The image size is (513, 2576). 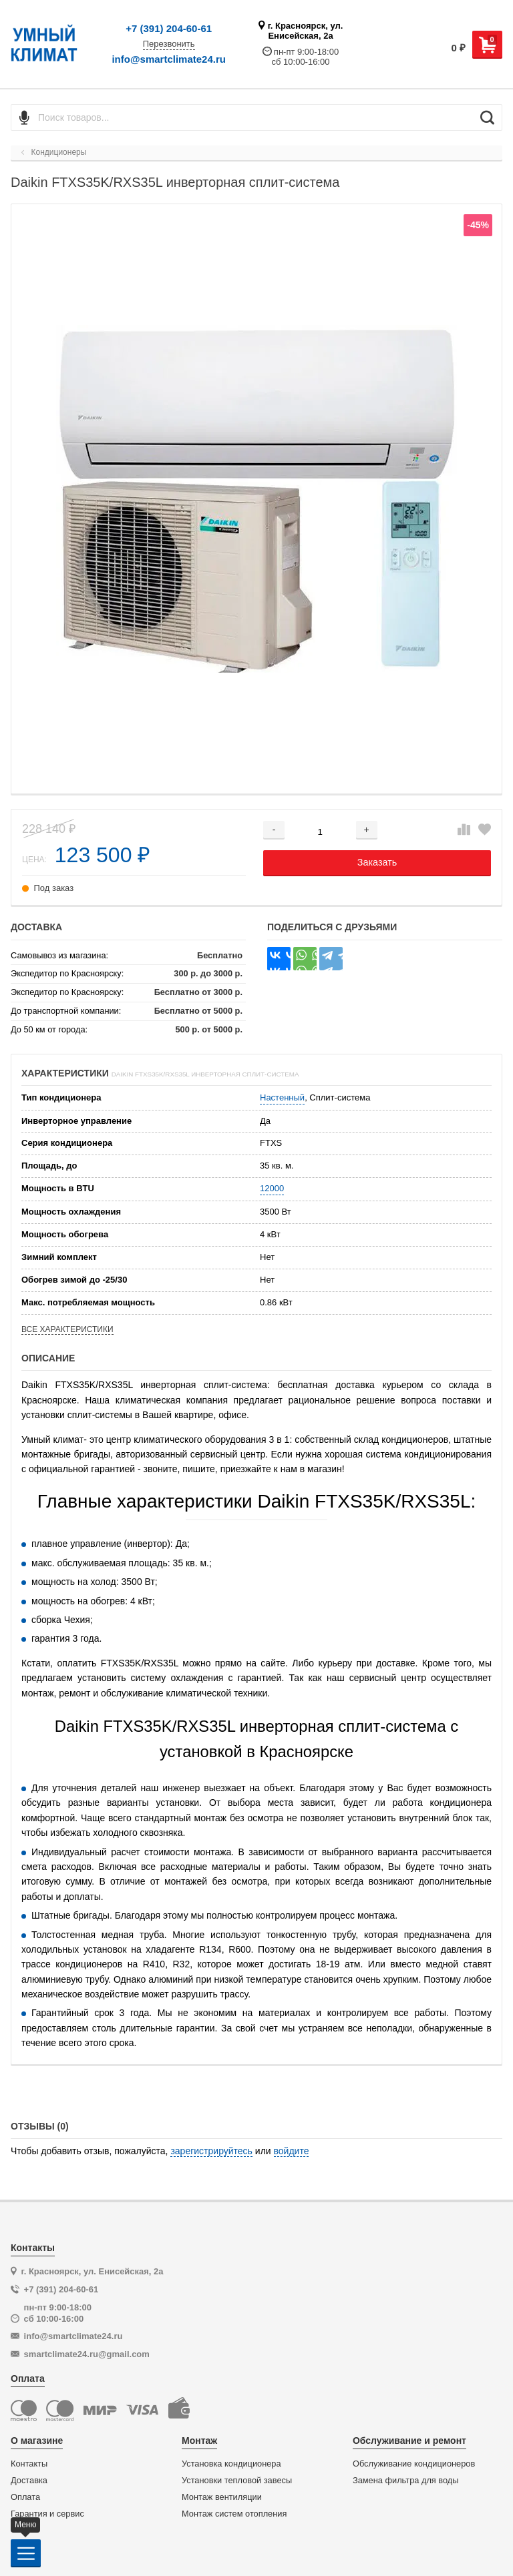 What do you see at coordinates (222, 2497) in the screenshot?
I see `Монтаж вентиляции` at bounding box center [222, 2497].